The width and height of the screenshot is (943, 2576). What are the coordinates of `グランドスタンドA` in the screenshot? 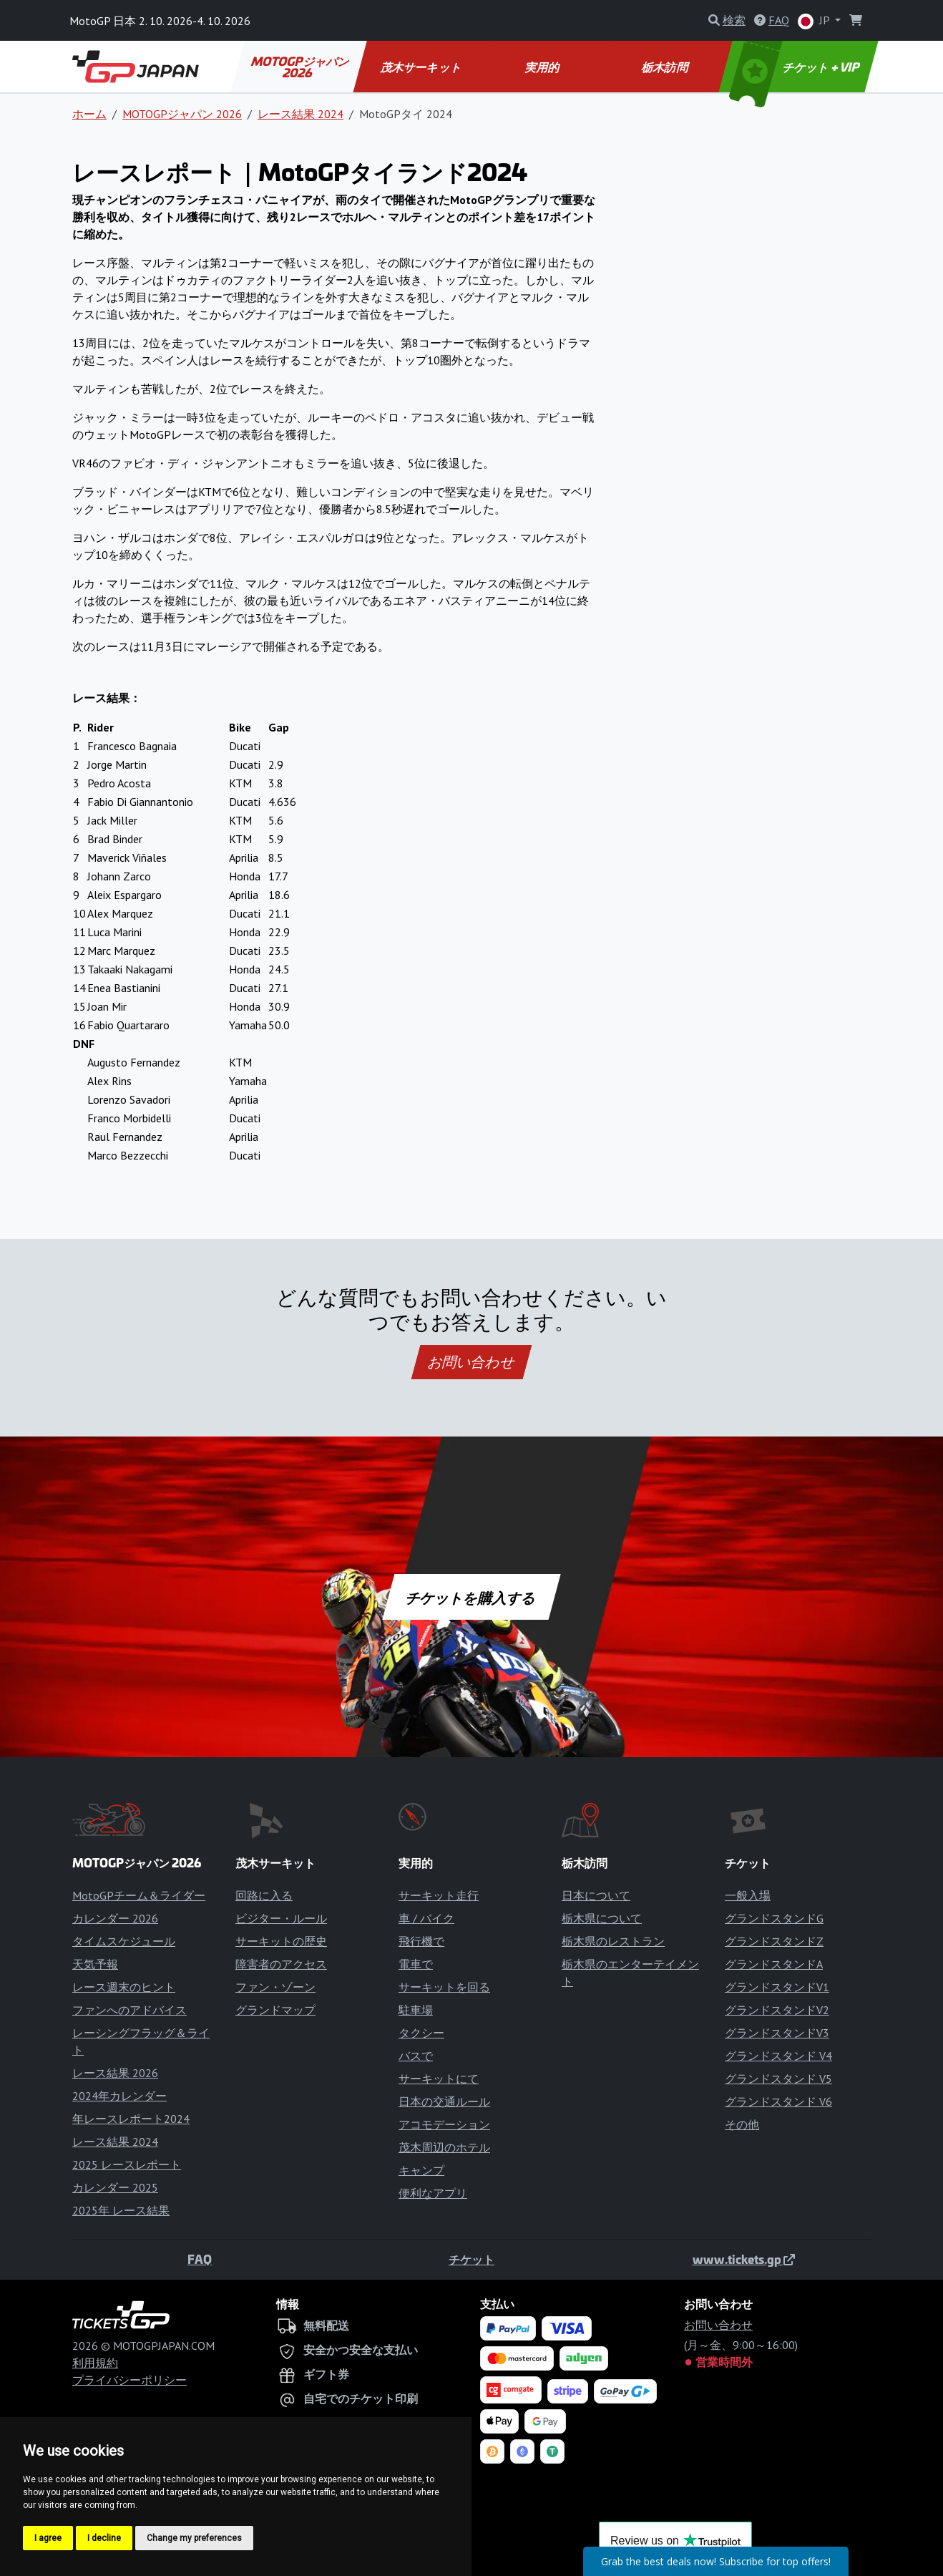 It's located at (774, 1964).